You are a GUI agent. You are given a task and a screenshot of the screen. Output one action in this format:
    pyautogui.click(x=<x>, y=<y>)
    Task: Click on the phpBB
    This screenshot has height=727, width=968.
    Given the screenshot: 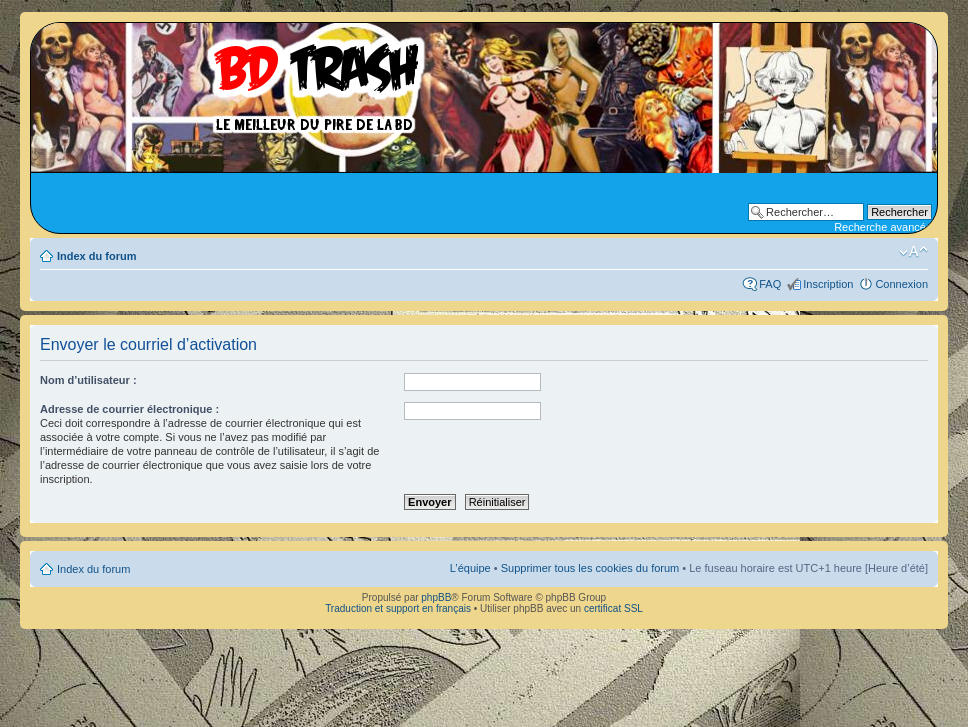 What is the action you would take?
    pyautogui.click(x=436, y=597)
    